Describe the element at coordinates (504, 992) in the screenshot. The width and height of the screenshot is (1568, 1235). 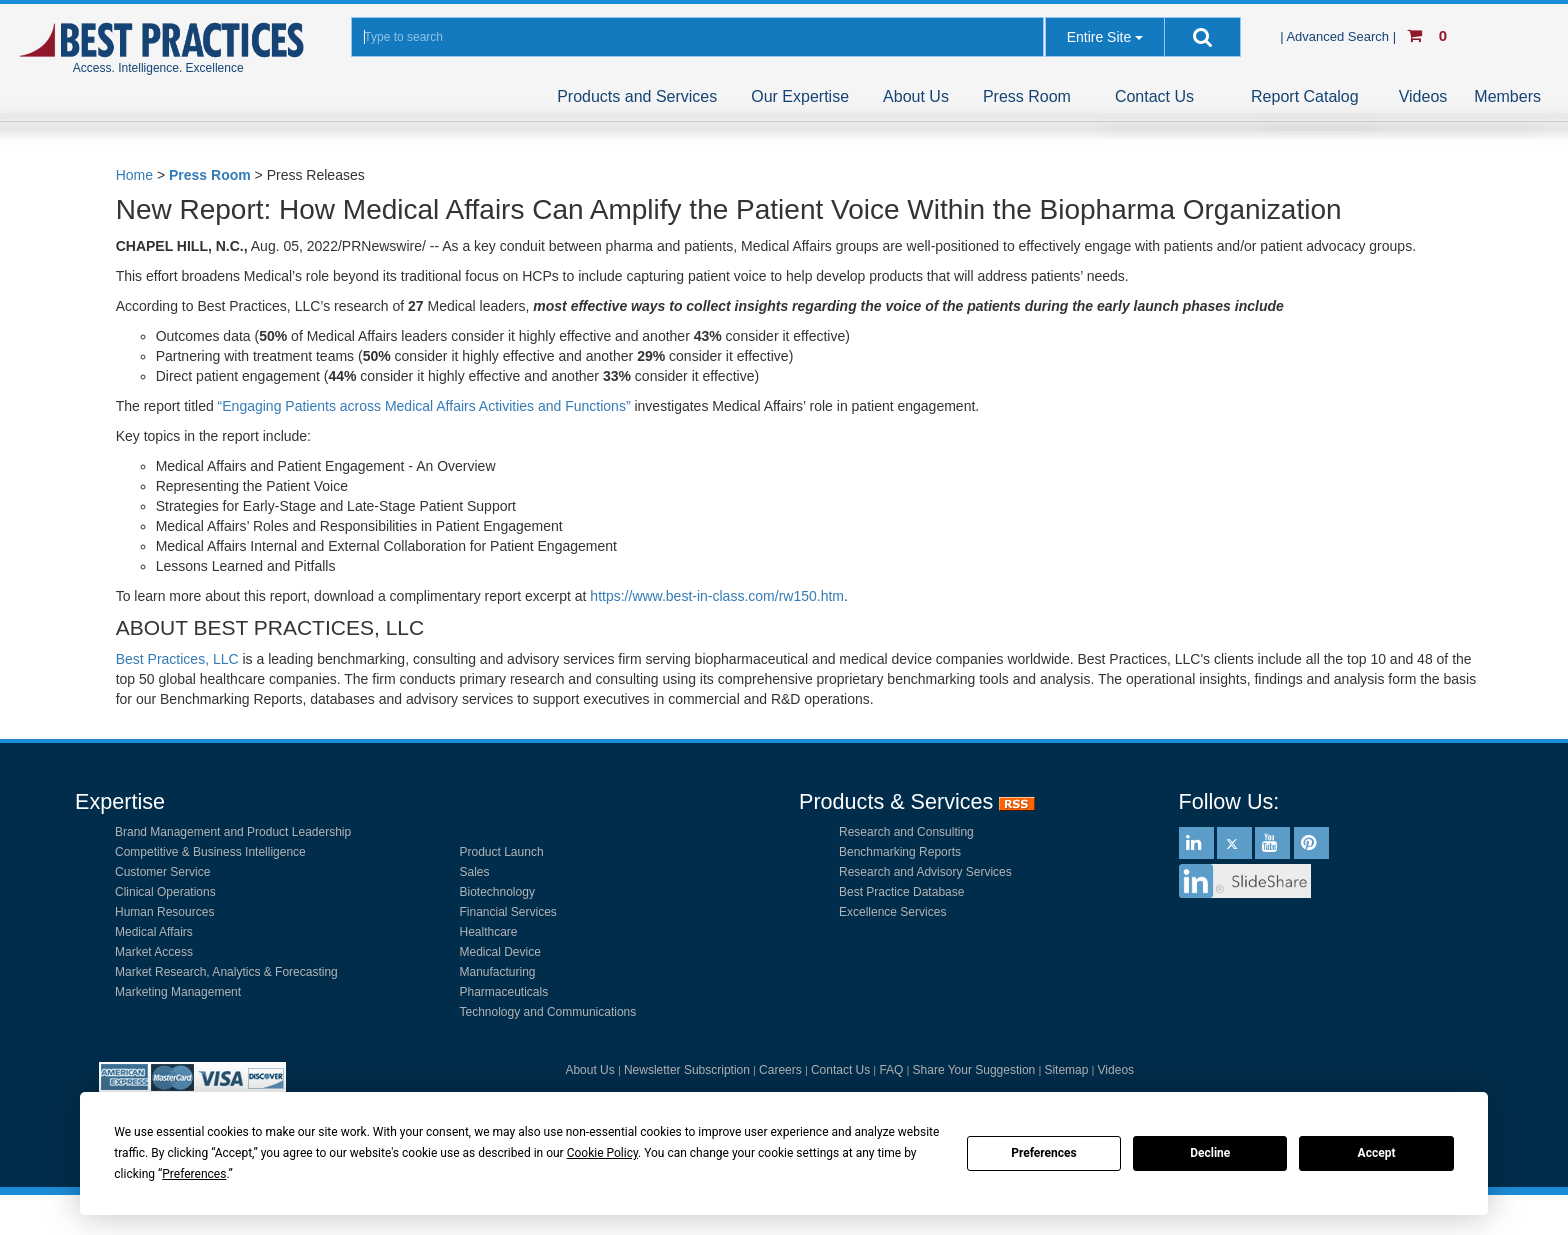
I see `Pharmaceuticals` at that location.